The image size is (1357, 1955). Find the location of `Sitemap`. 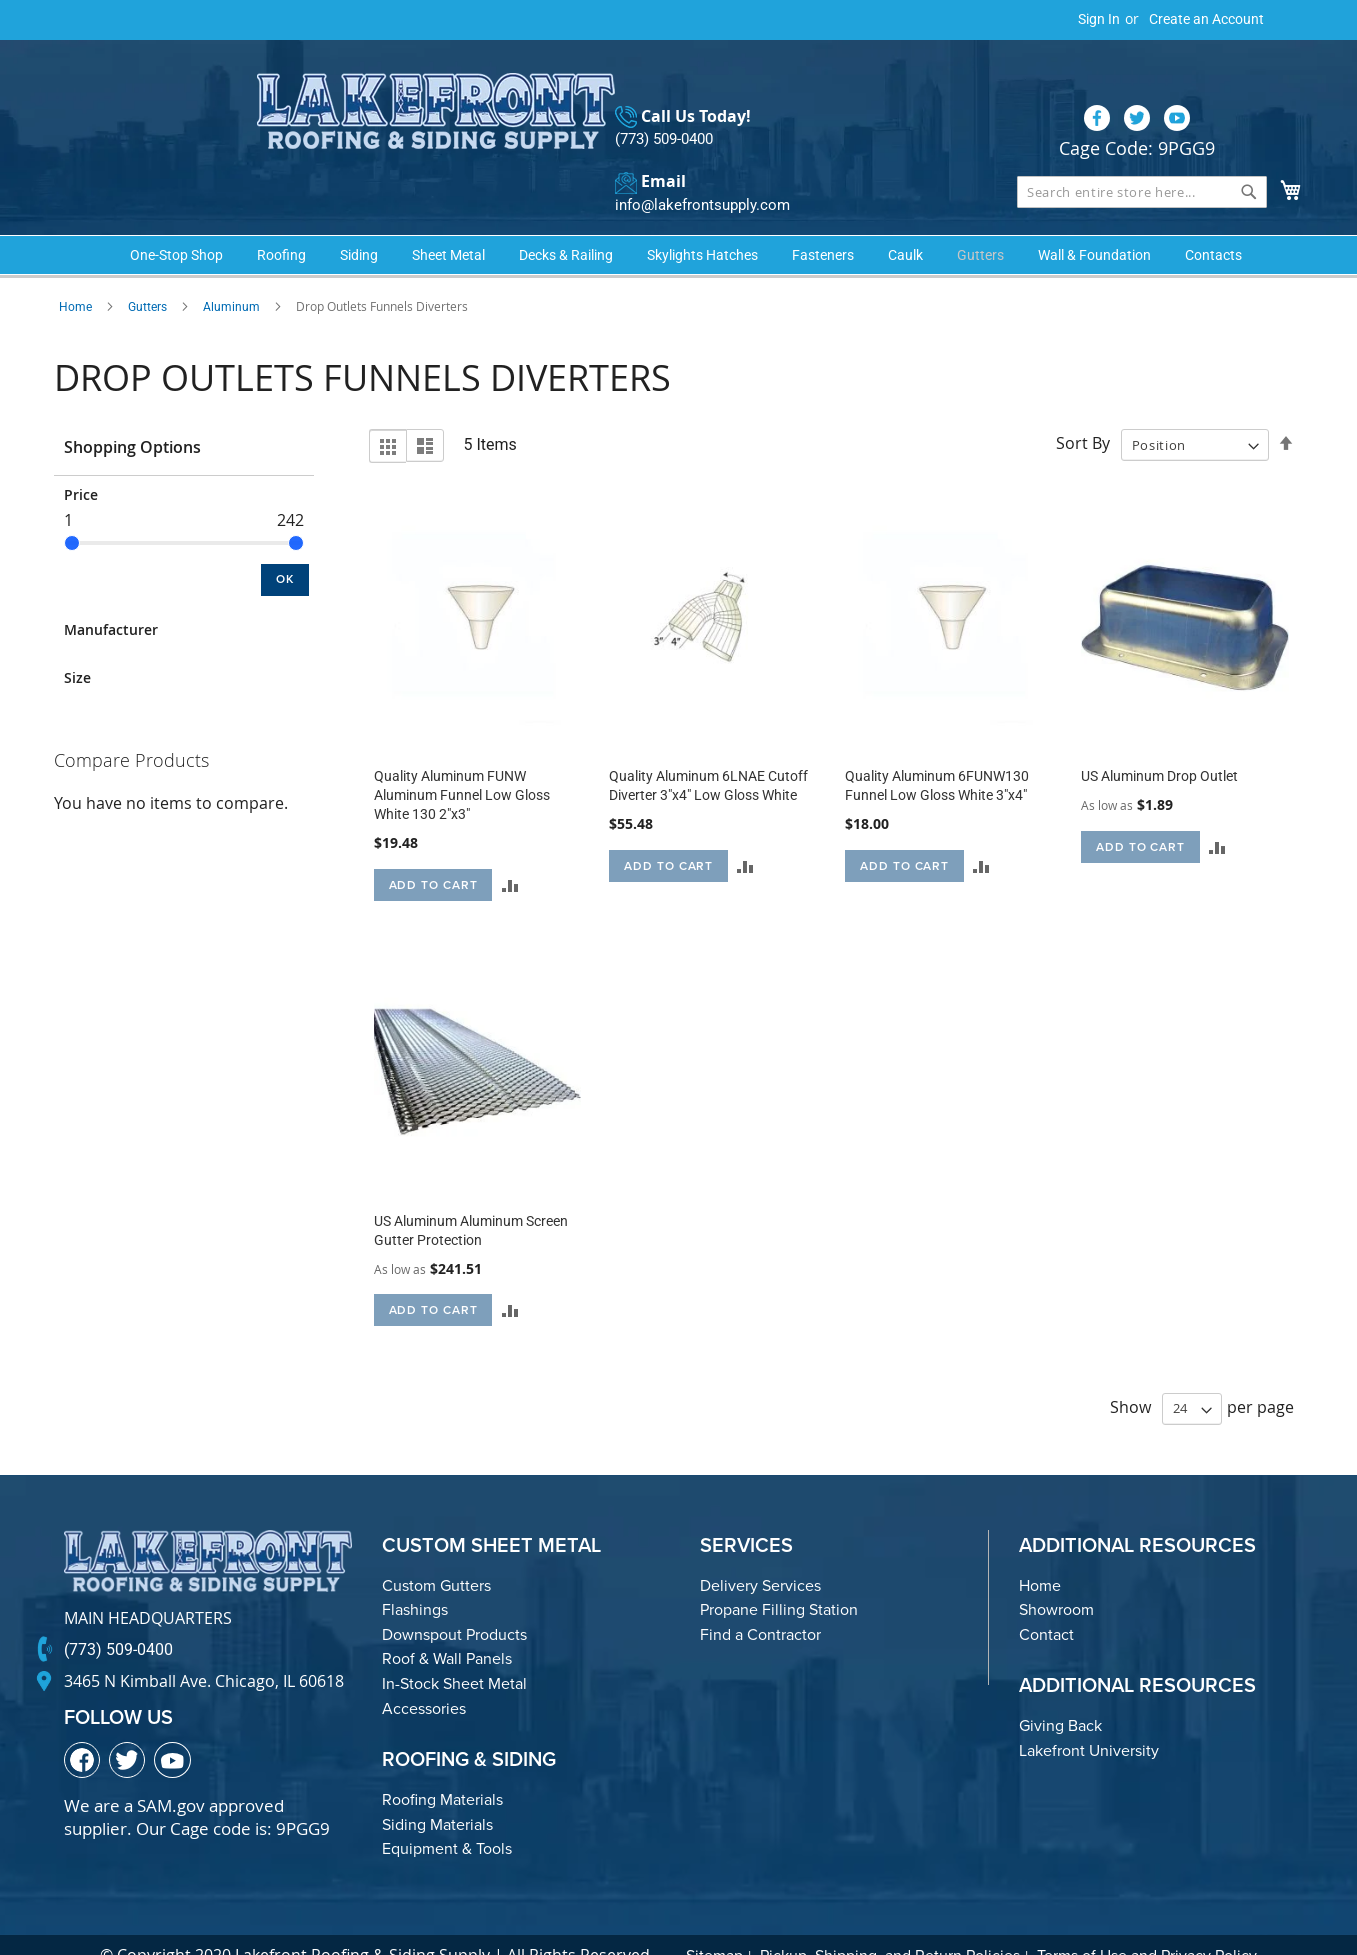

Sitemap is located at coordinates (714, 1922).